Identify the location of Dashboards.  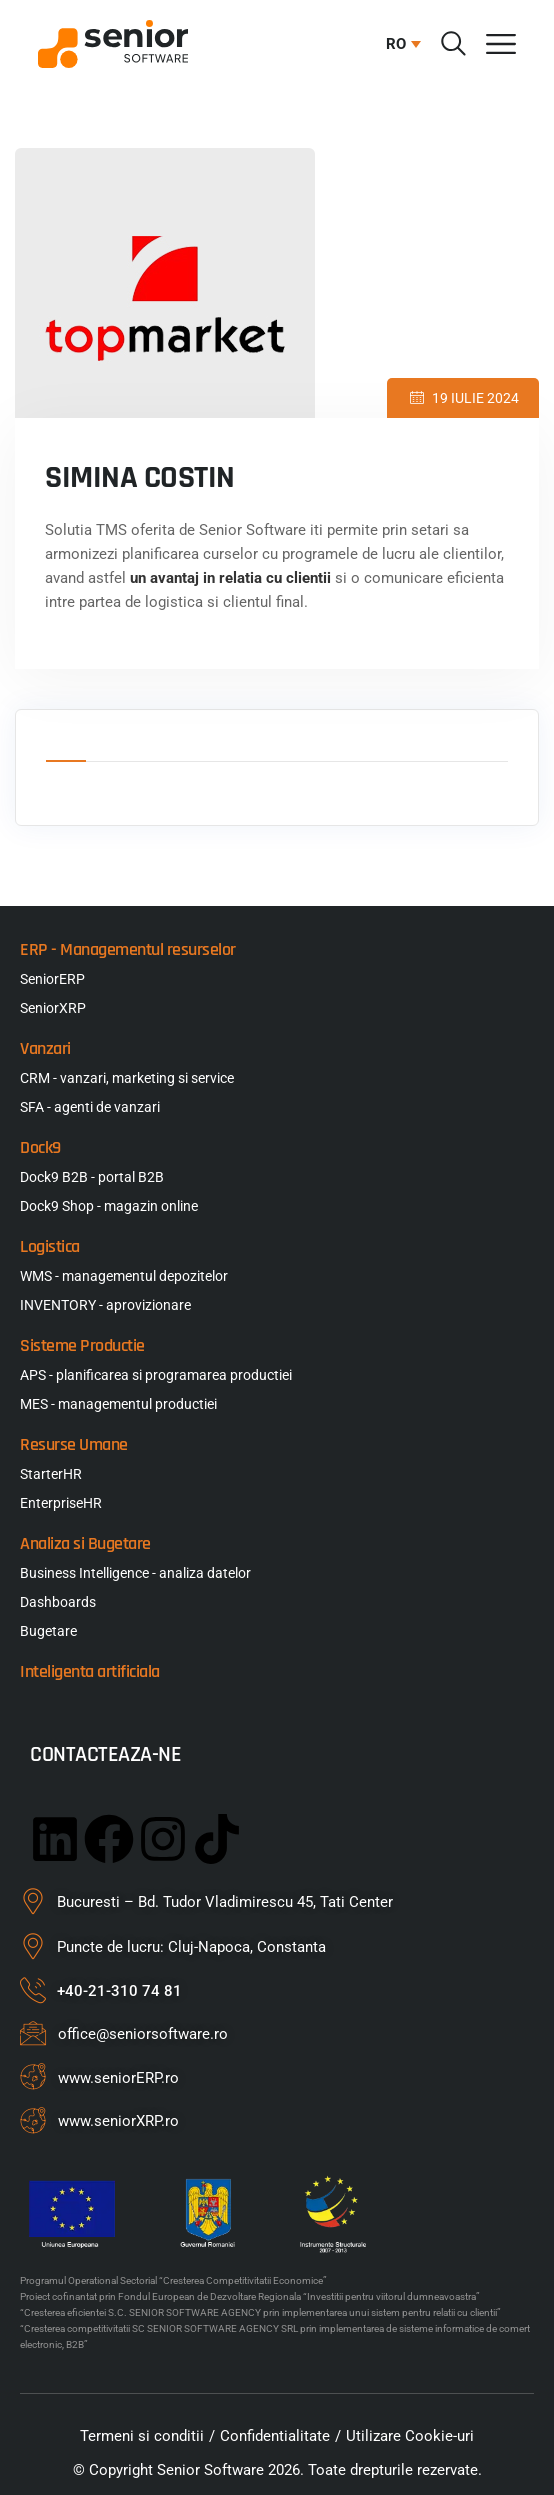
(58, 1602).